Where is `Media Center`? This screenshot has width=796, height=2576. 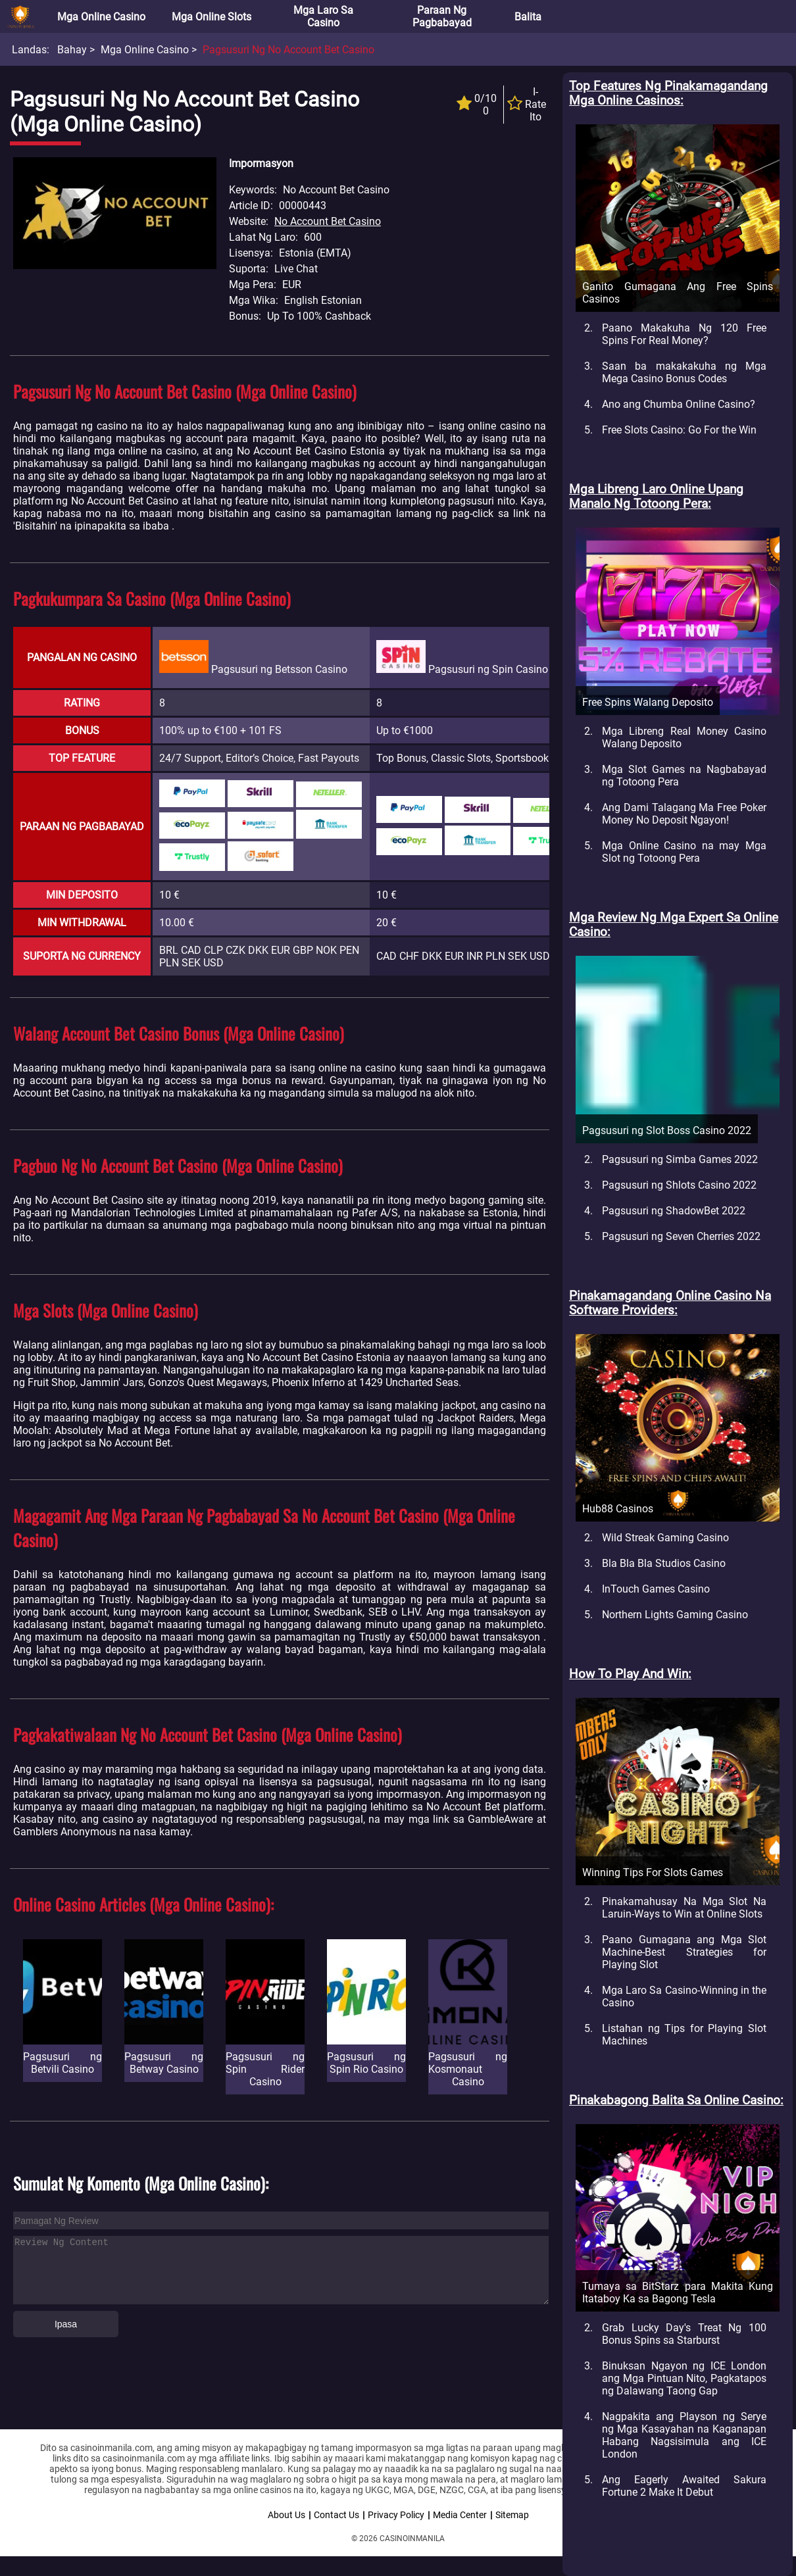
Media Center is located at coordinates (460, 2515).